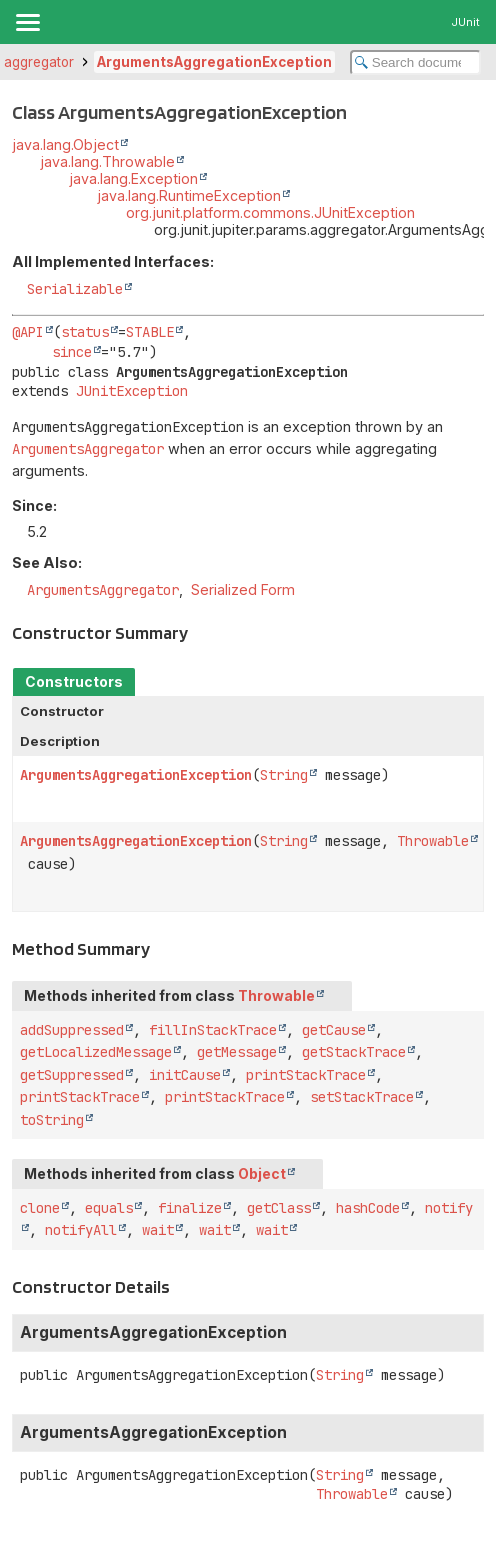 Image resolution: width=496 pixels, height=1553 pixels. Describe the element at coordinates (158, 1230) in the screenshot. I see `wait` at that location.